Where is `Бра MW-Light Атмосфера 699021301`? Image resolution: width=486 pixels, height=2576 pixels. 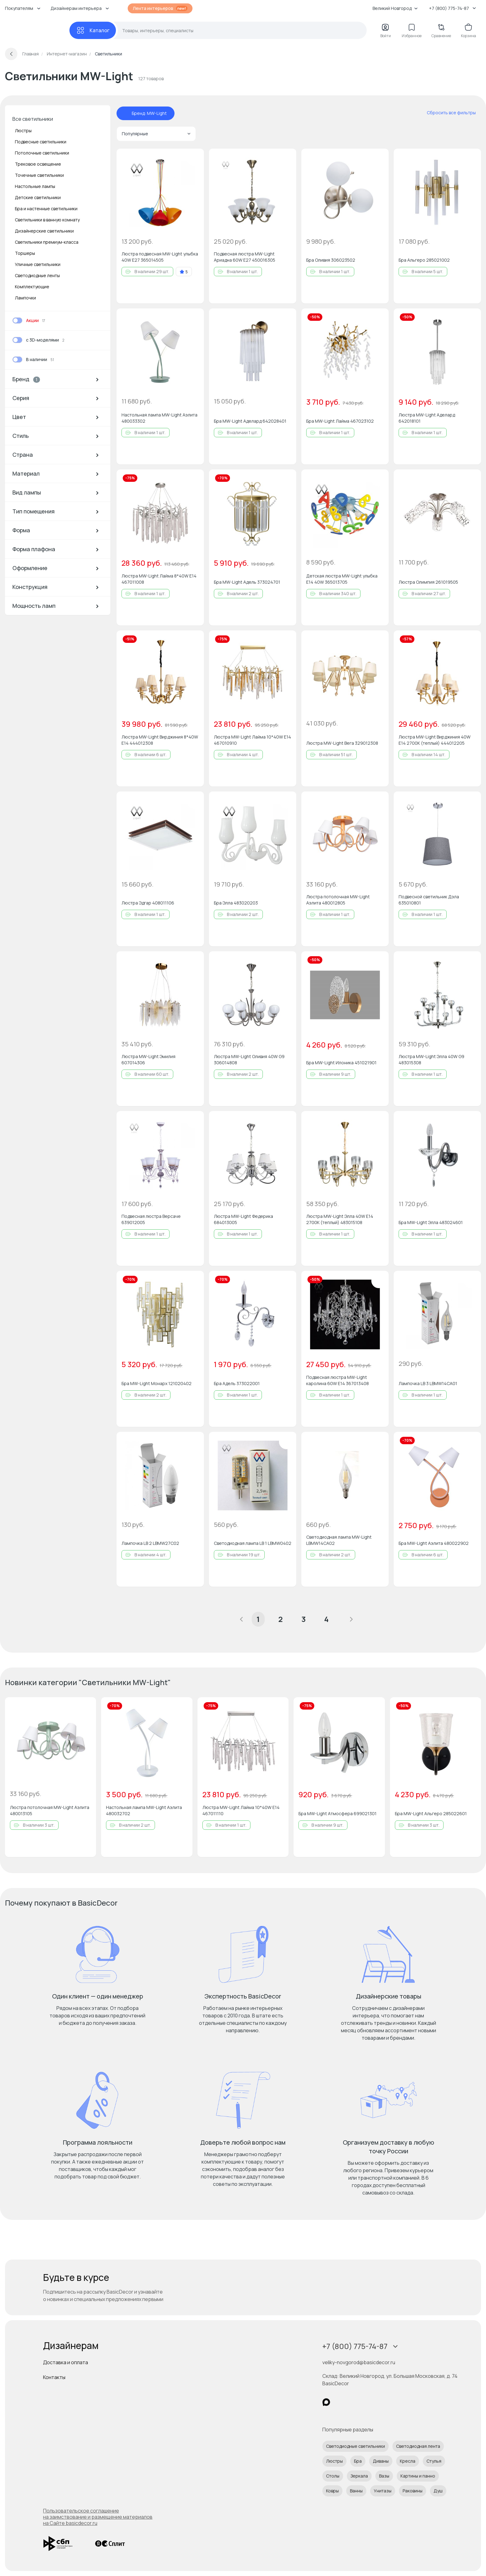
Бра MW-Light Атмосфера 699021301 is located at coordinates (337, 1813).